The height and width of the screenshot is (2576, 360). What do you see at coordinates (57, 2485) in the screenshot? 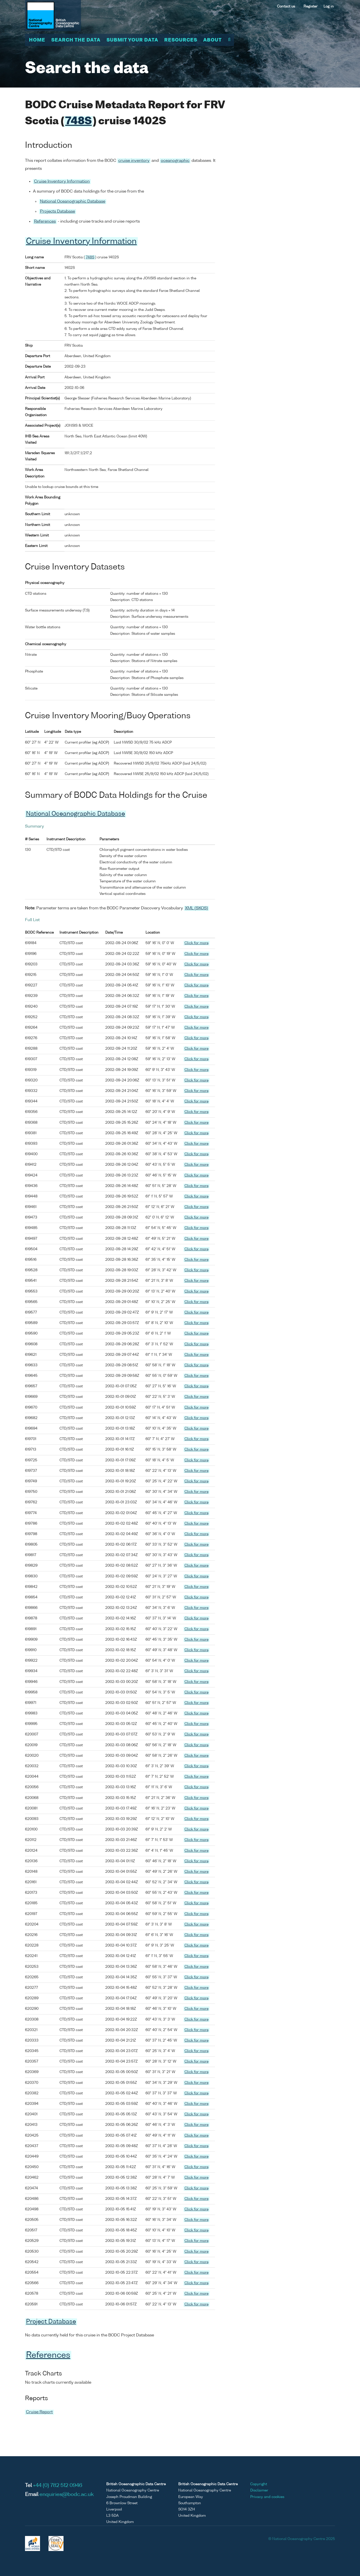
I see `+44 (0) 782 512 0946` at bounding box center [57, 2485].